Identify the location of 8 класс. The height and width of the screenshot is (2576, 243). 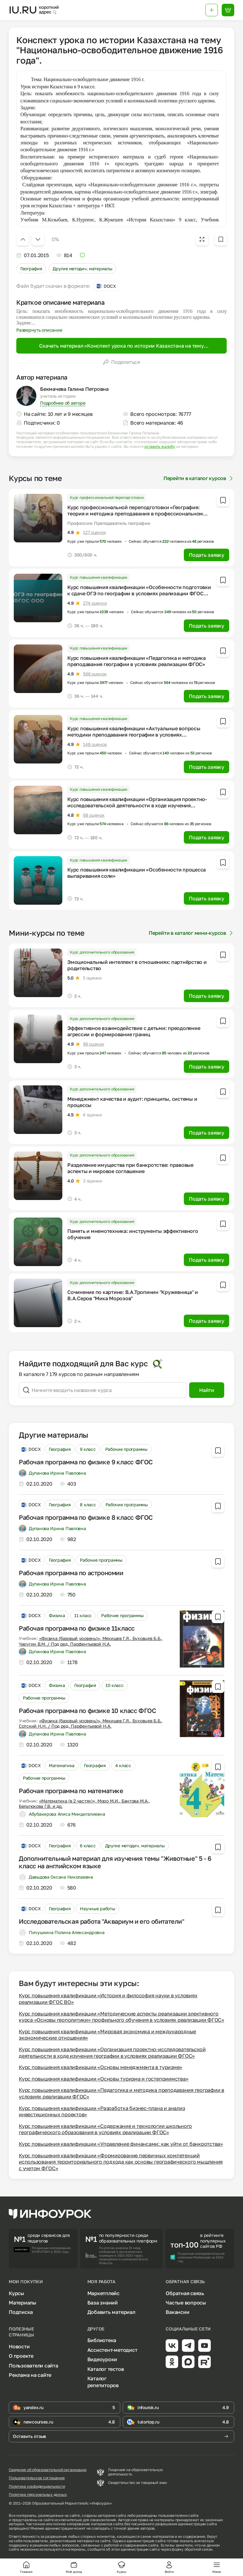
(88, 1504).